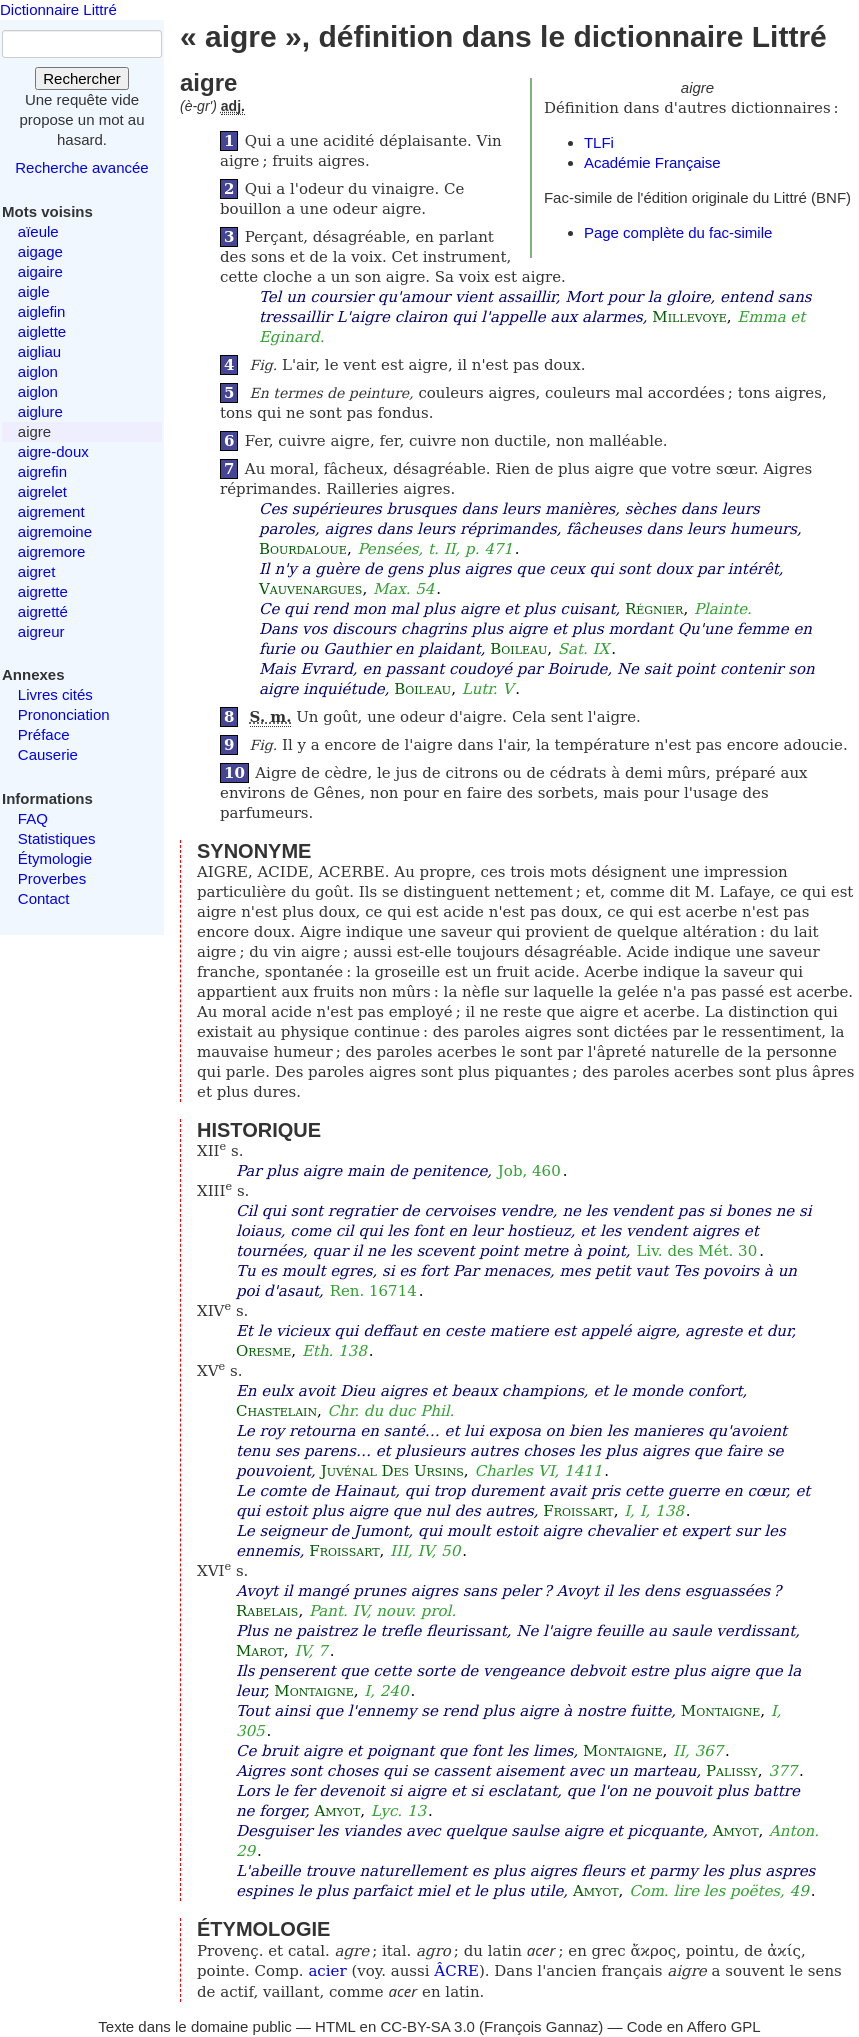  I want to click on Chastelain, so click(276, 1411).